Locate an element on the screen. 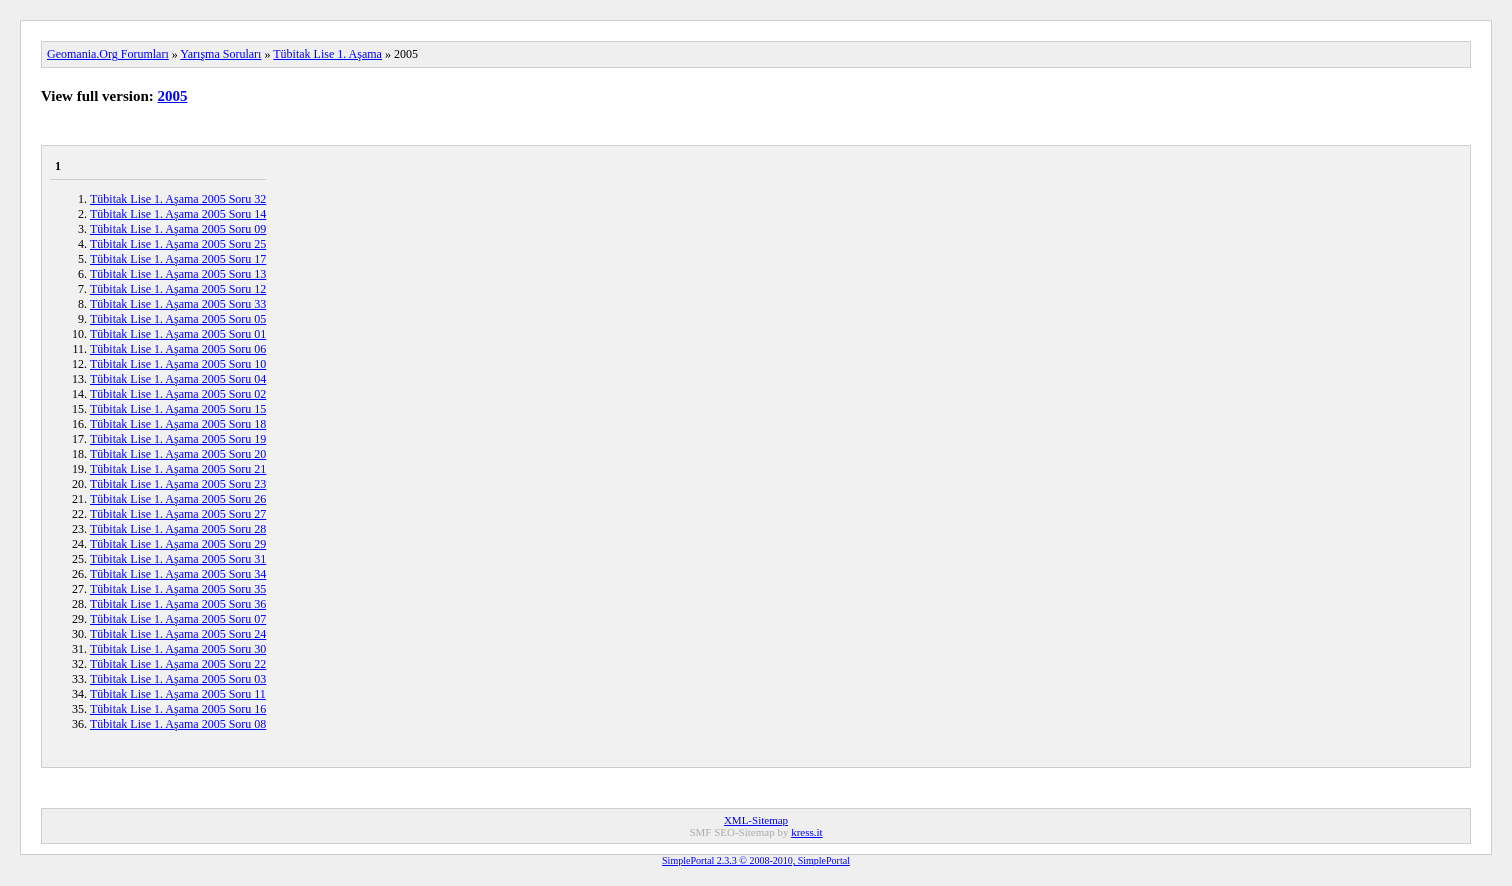  Tübitak Lise 1. Aşama 2005 Soru 35 is located at coordinates (178, 589).